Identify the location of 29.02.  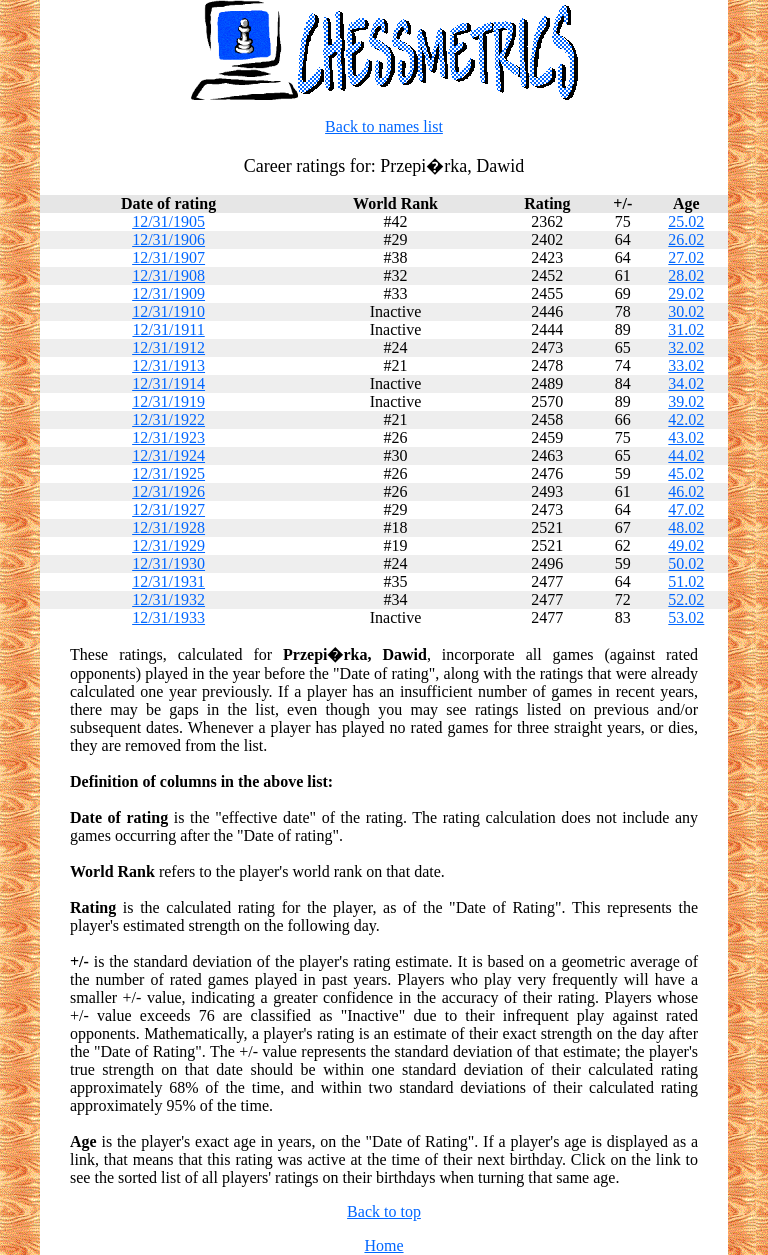
(686, 293).